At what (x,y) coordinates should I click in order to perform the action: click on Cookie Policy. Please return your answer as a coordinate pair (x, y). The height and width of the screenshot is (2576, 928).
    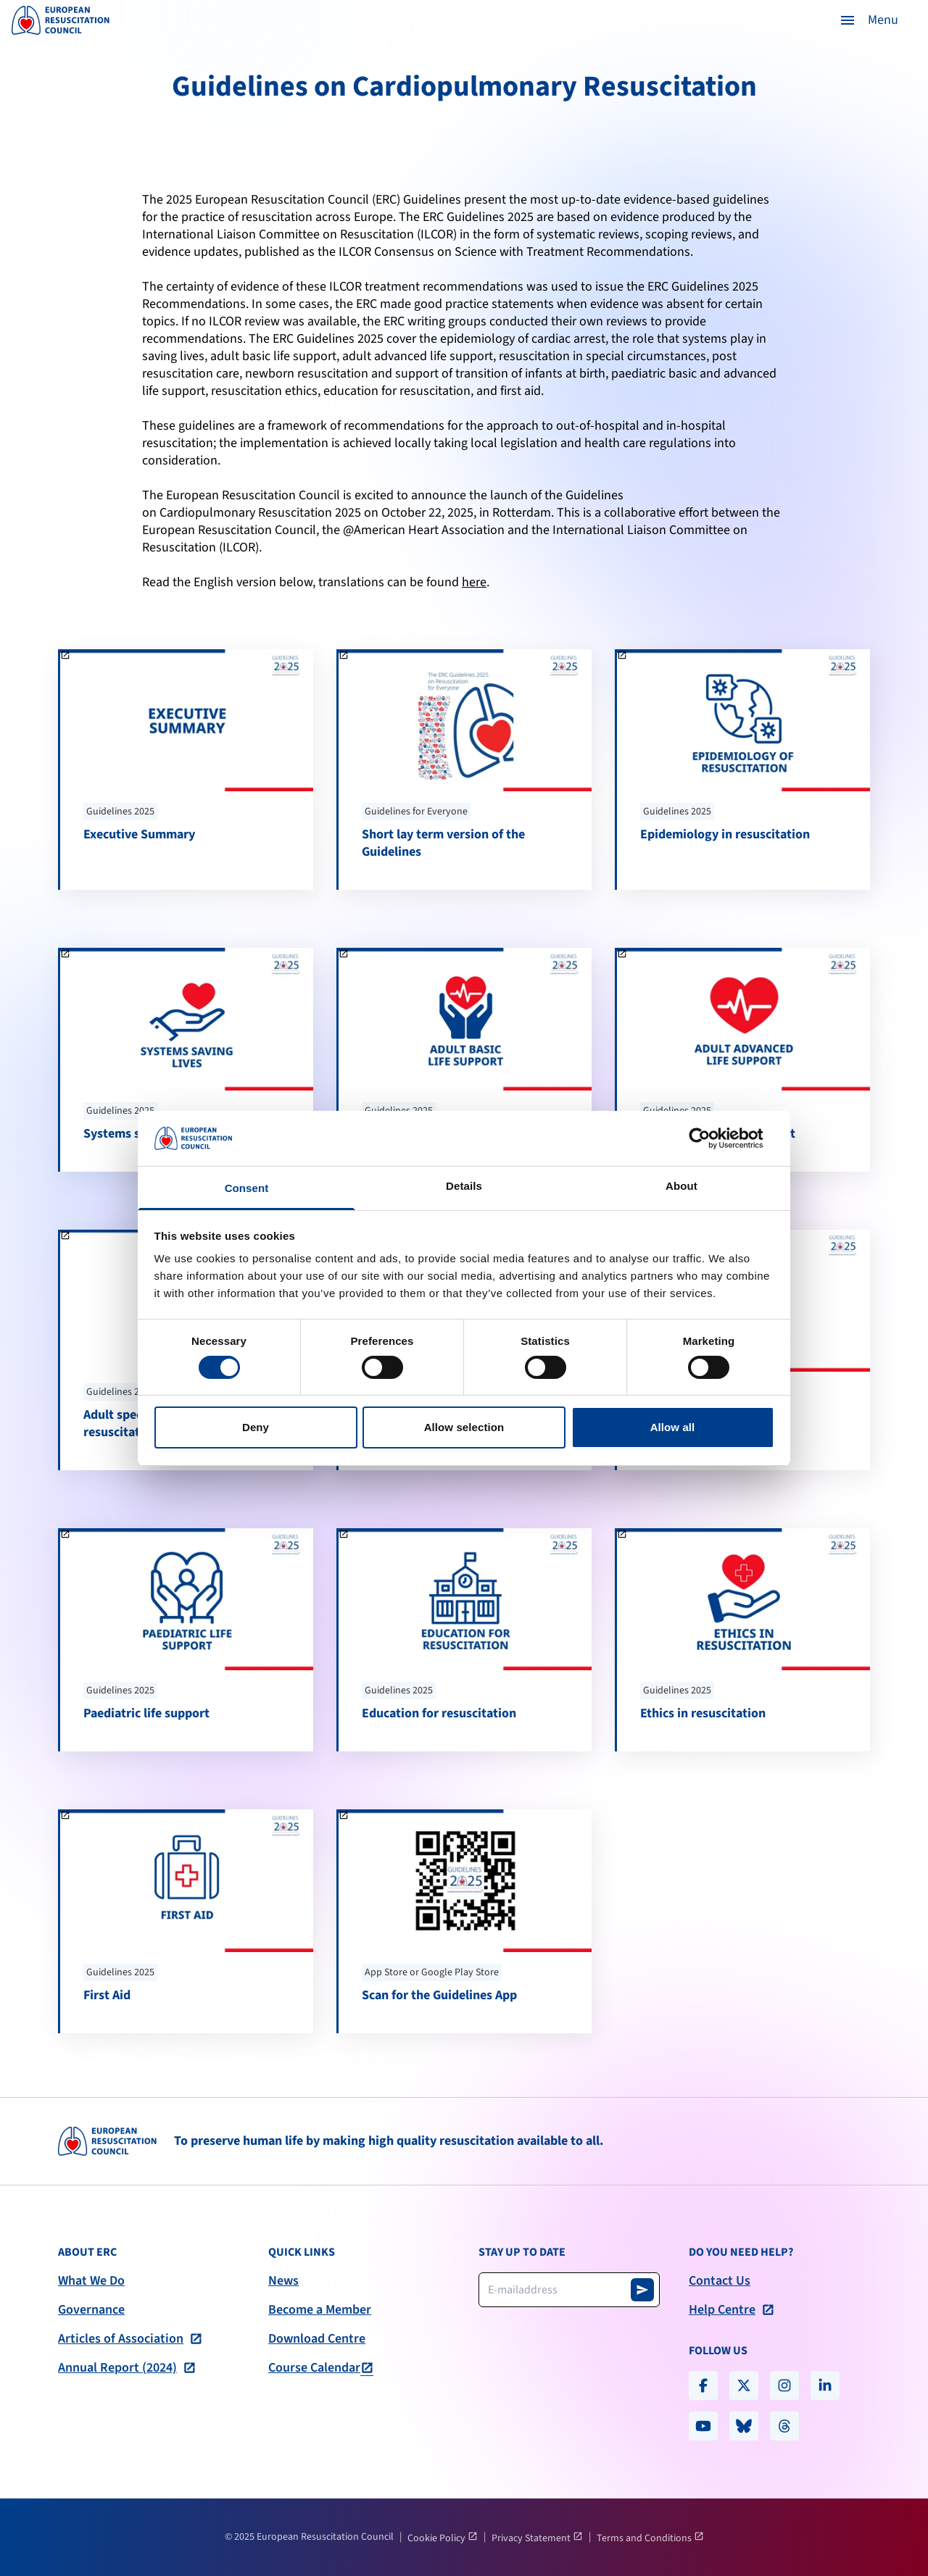
    Looking at the image, I should click on (437, 2538).